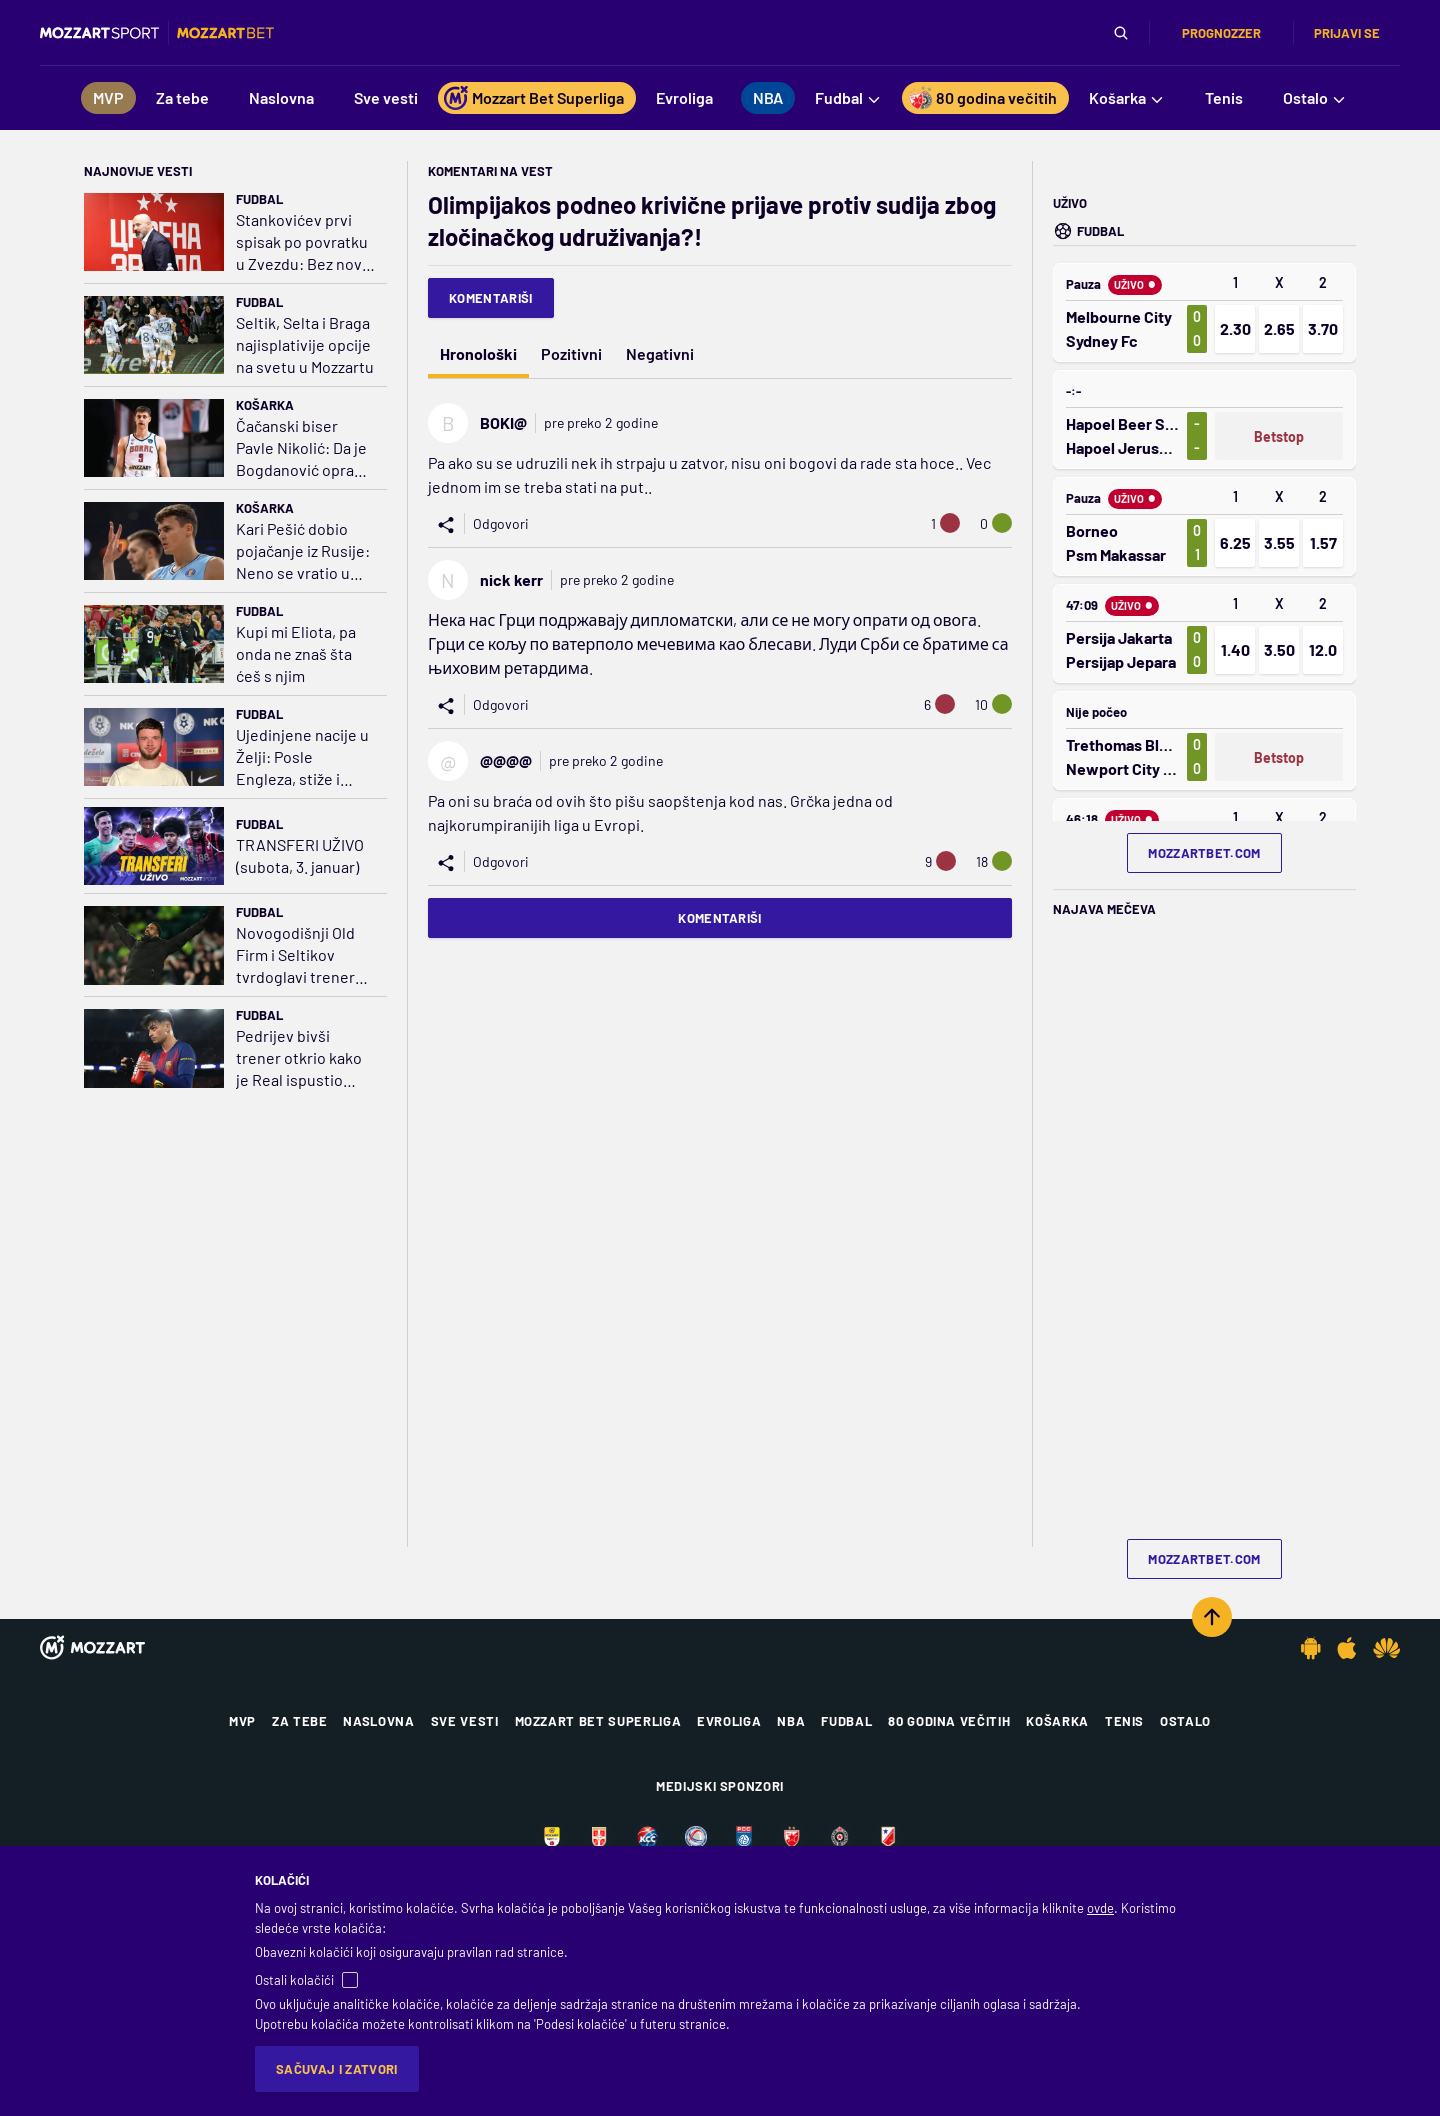 The image size is (1440, 2116). Describe the element at coordinates (242, 1721) in the screenshot. I see `MVP` at that location.